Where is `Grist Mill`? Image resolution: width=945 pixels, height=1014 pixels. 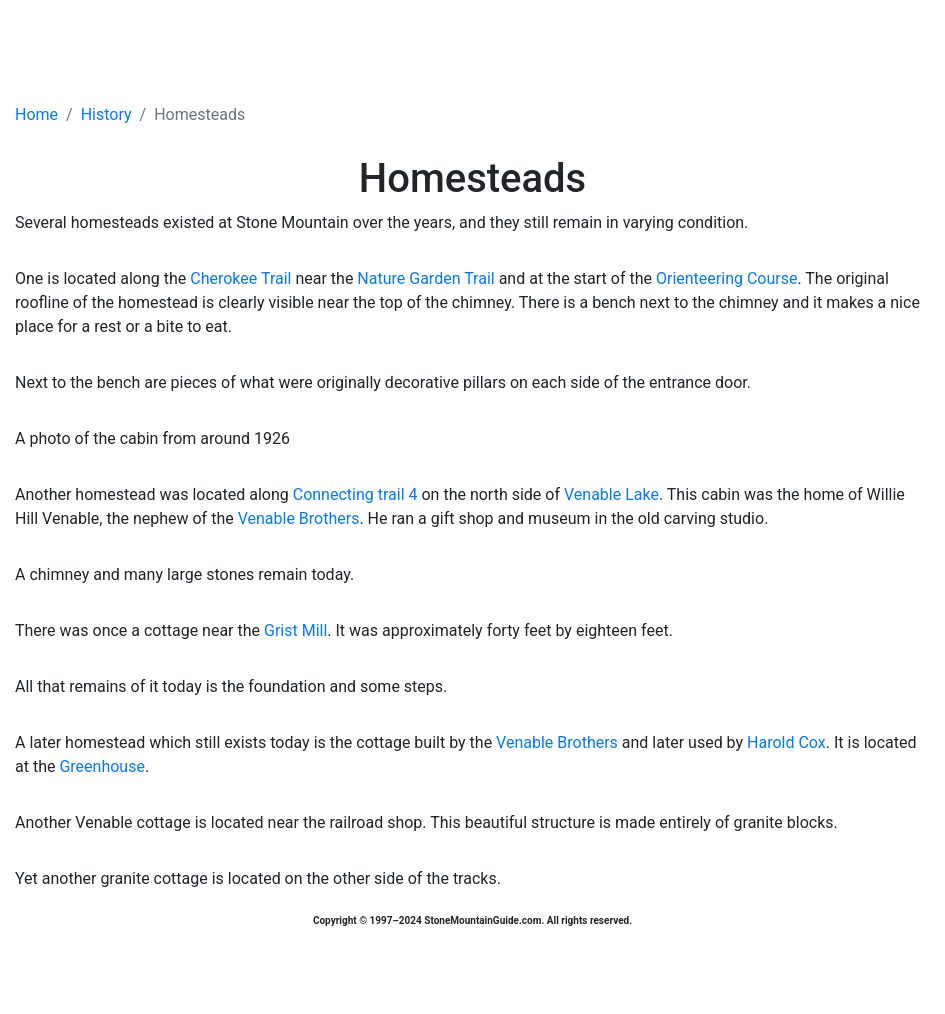 Grist Mill is located at coordinates (295, 630).